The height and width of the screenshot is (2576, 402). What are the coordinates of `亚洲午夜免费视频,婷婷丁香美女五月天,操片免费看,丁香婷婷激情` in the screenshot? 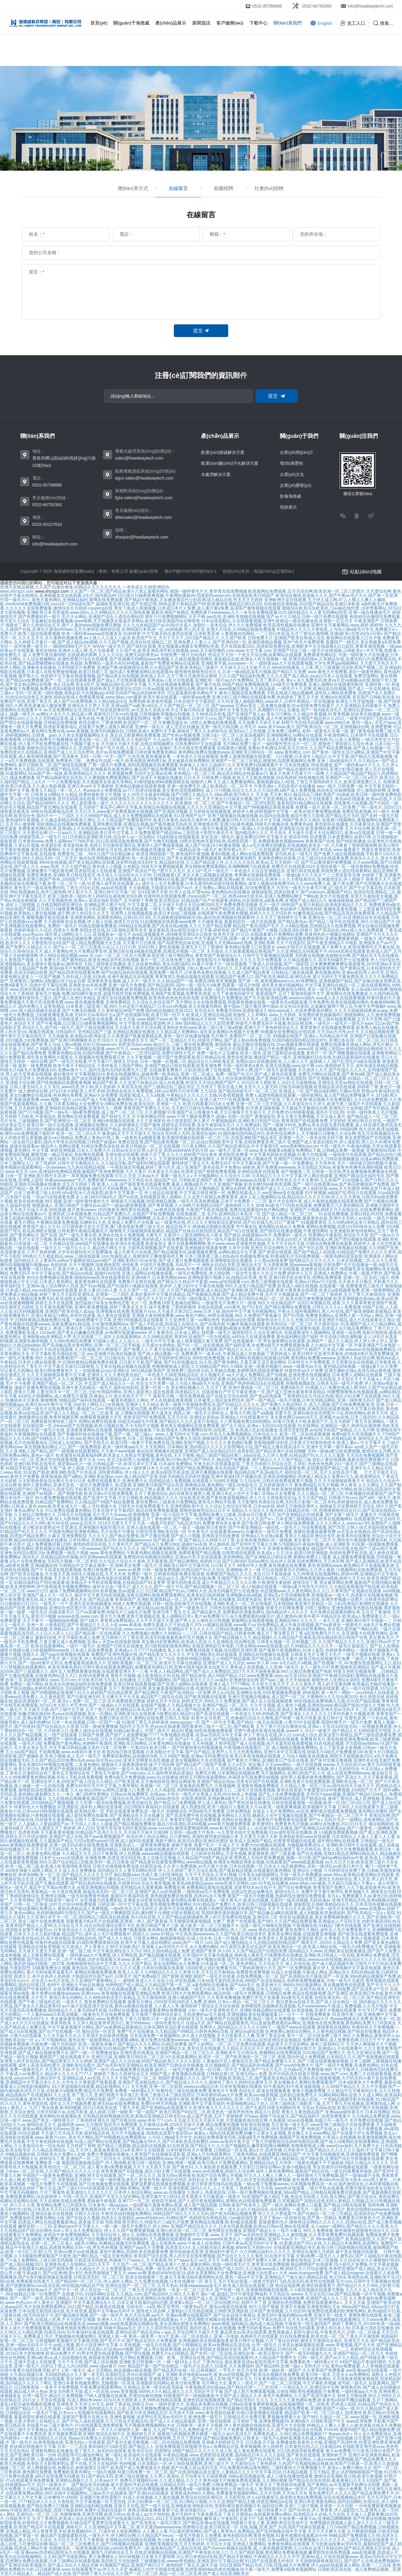 It's located at (135, 1307).